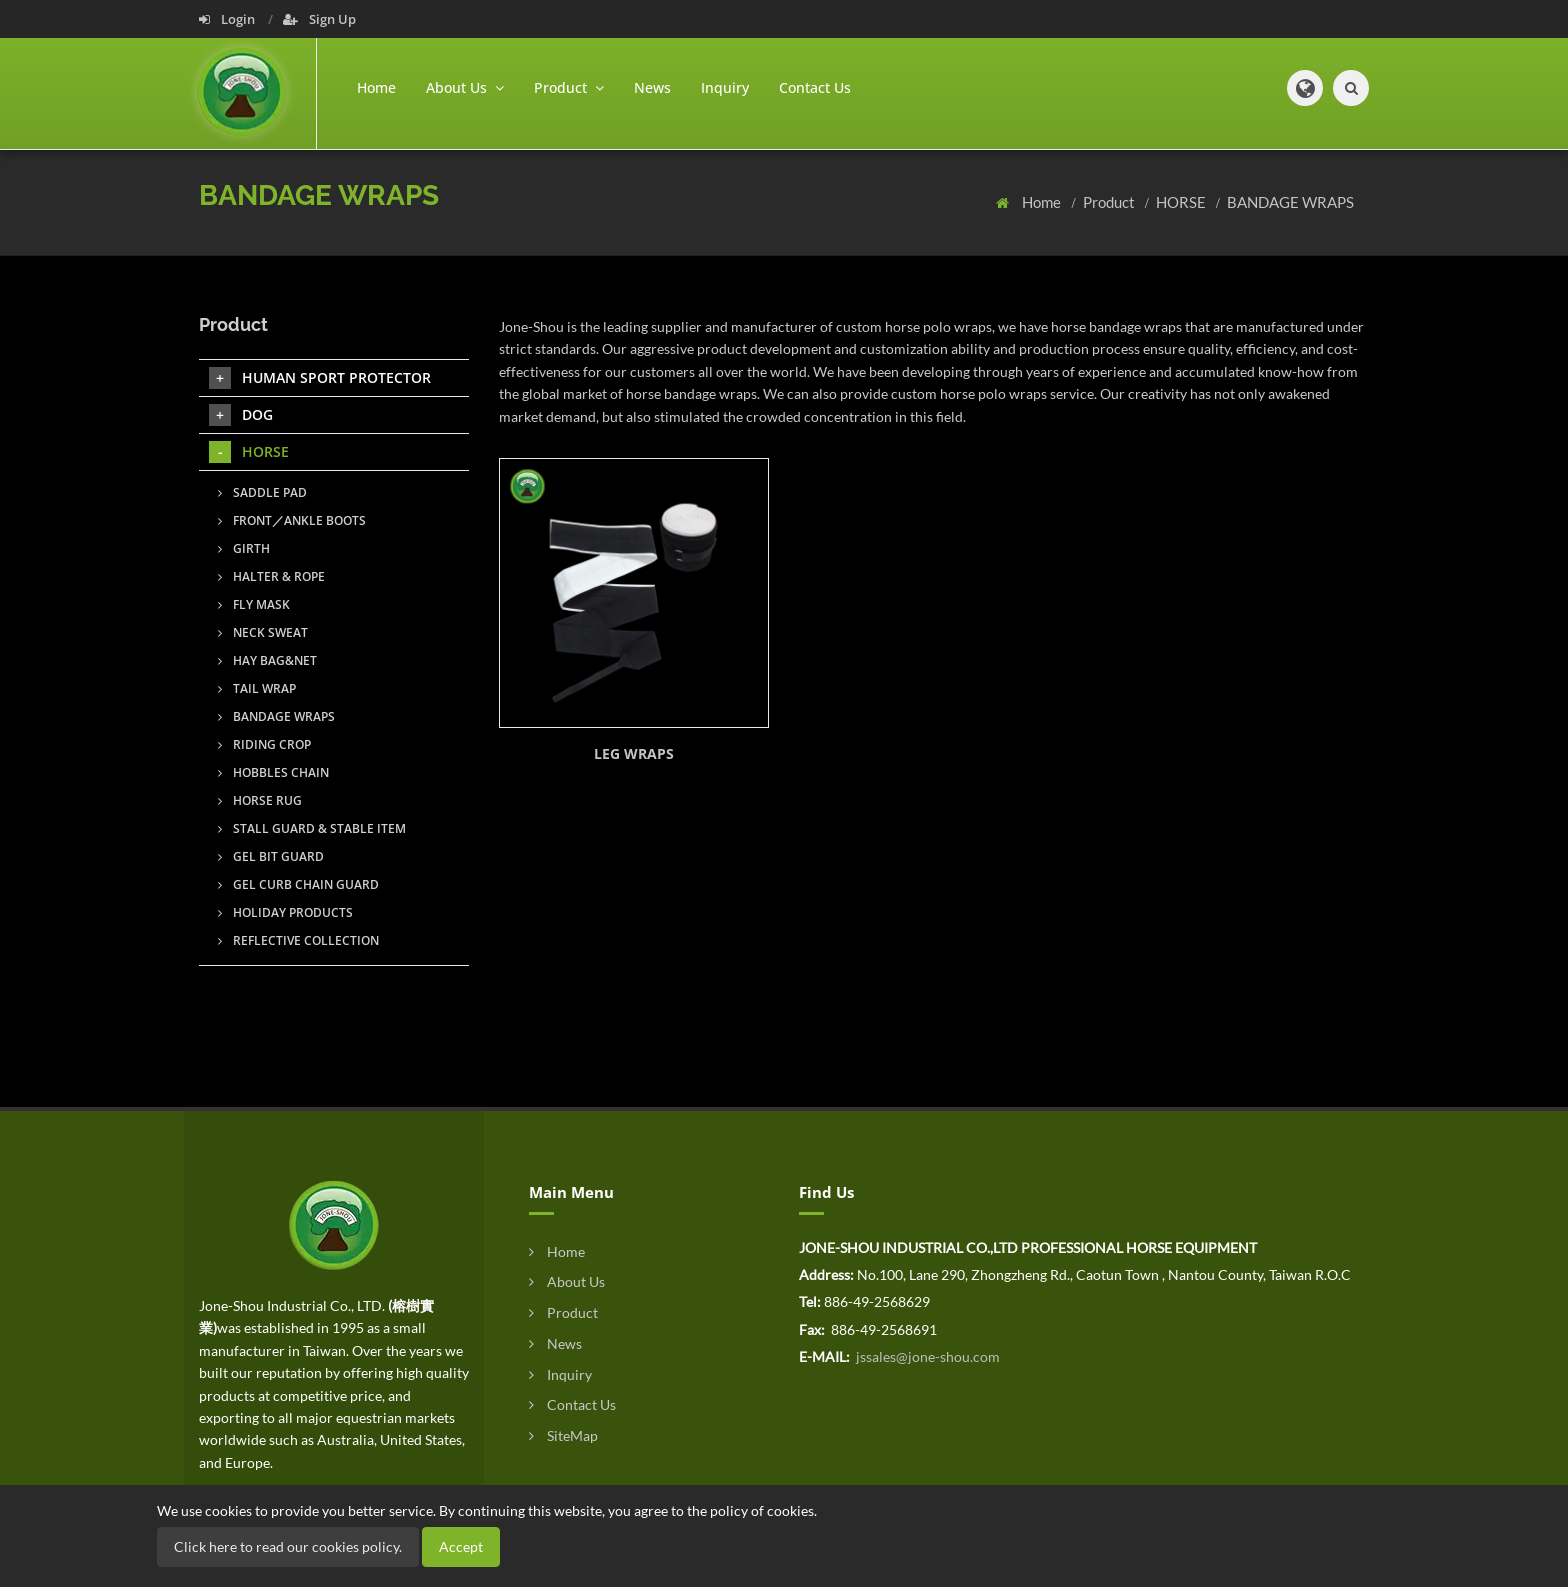  Describe the element at coordinates (567, 1281) in the screenshot. I see `About Us` at that location.